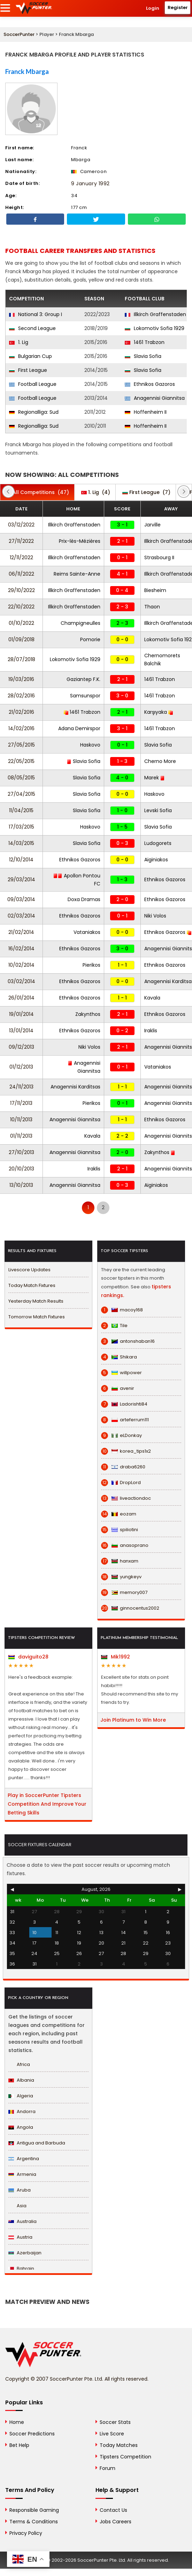 The image size is (192, 2576). What do you see at coordinates (35, 1301) in the screenshot?
I see `Yesterday Match Results` at bounding box center [35, 1301].